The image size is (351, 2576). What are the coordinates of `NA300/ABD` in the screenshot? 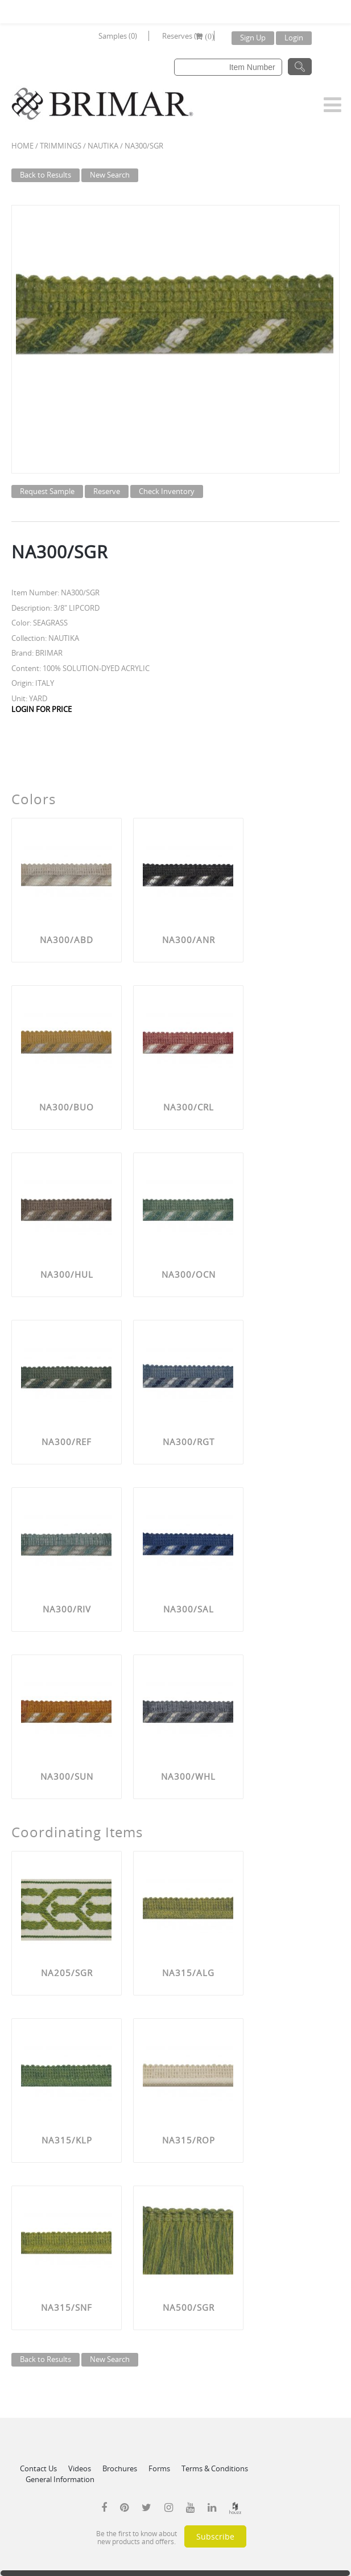 It's located at (66, 939).